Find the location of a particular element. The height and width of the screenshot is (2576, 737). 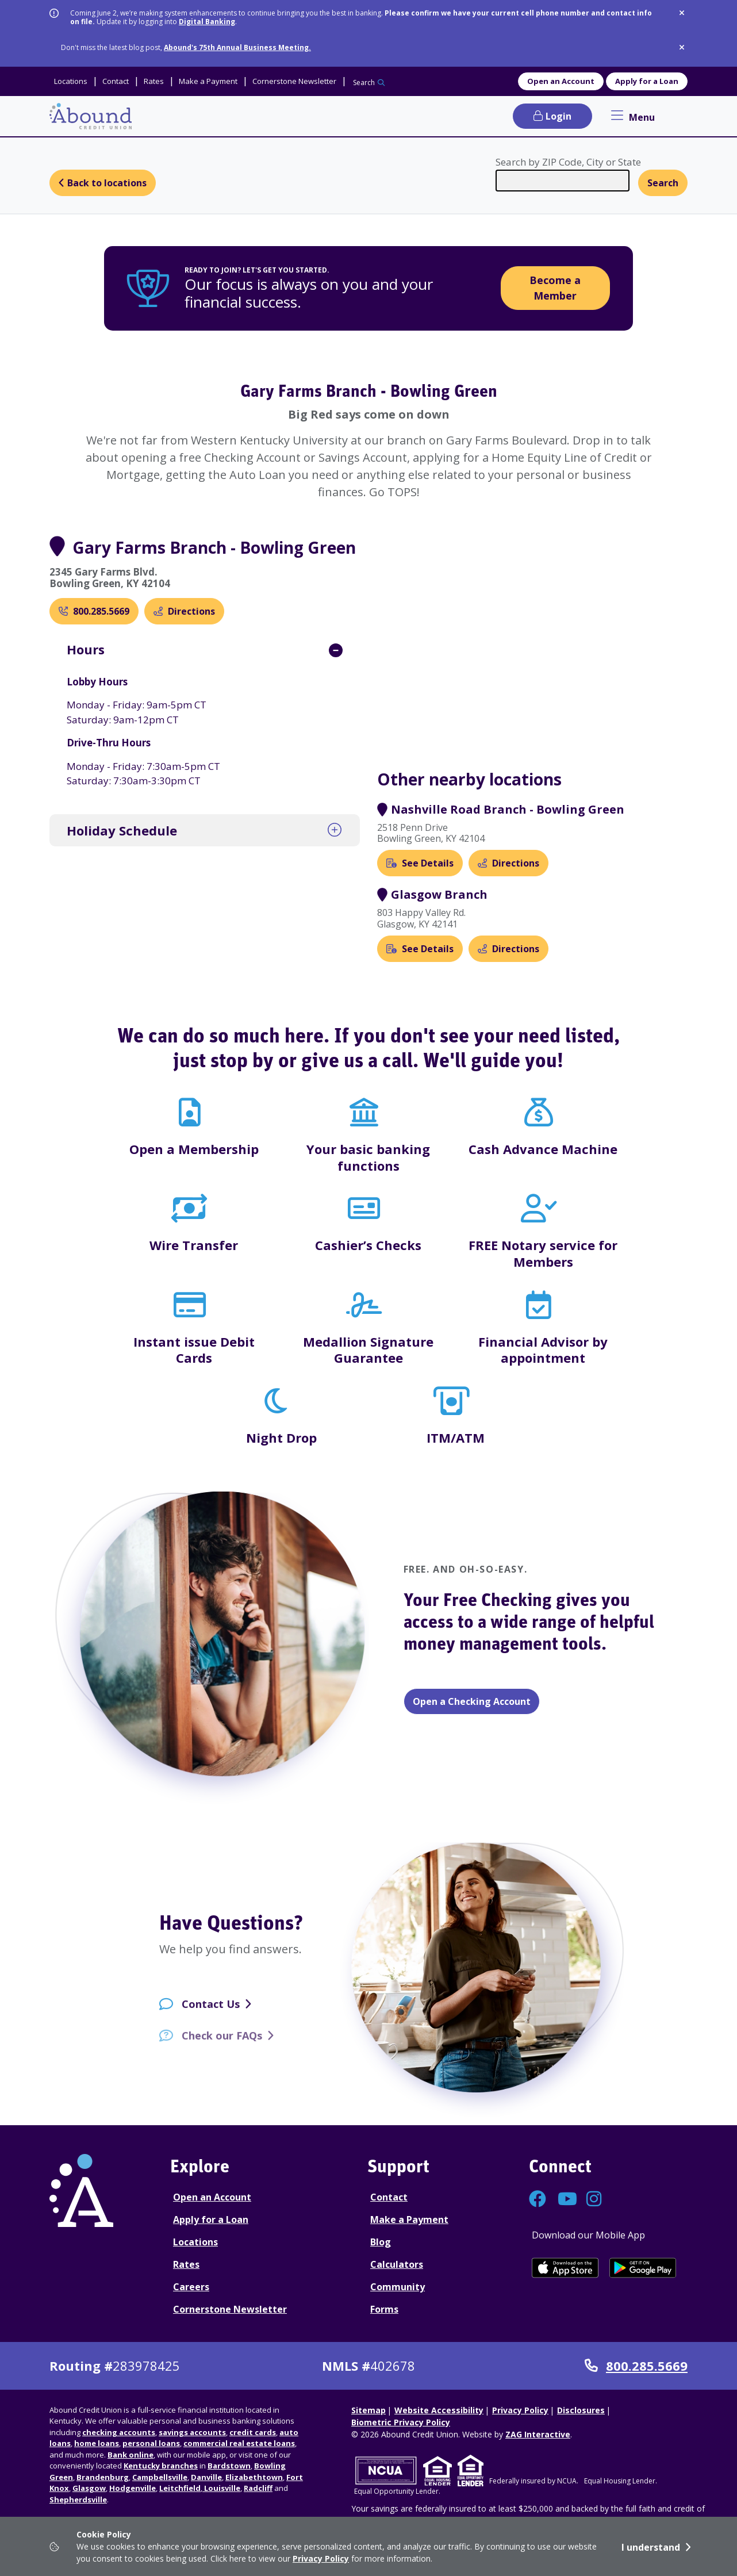

ZAG Interactive is located at coordinates (537, 2434).